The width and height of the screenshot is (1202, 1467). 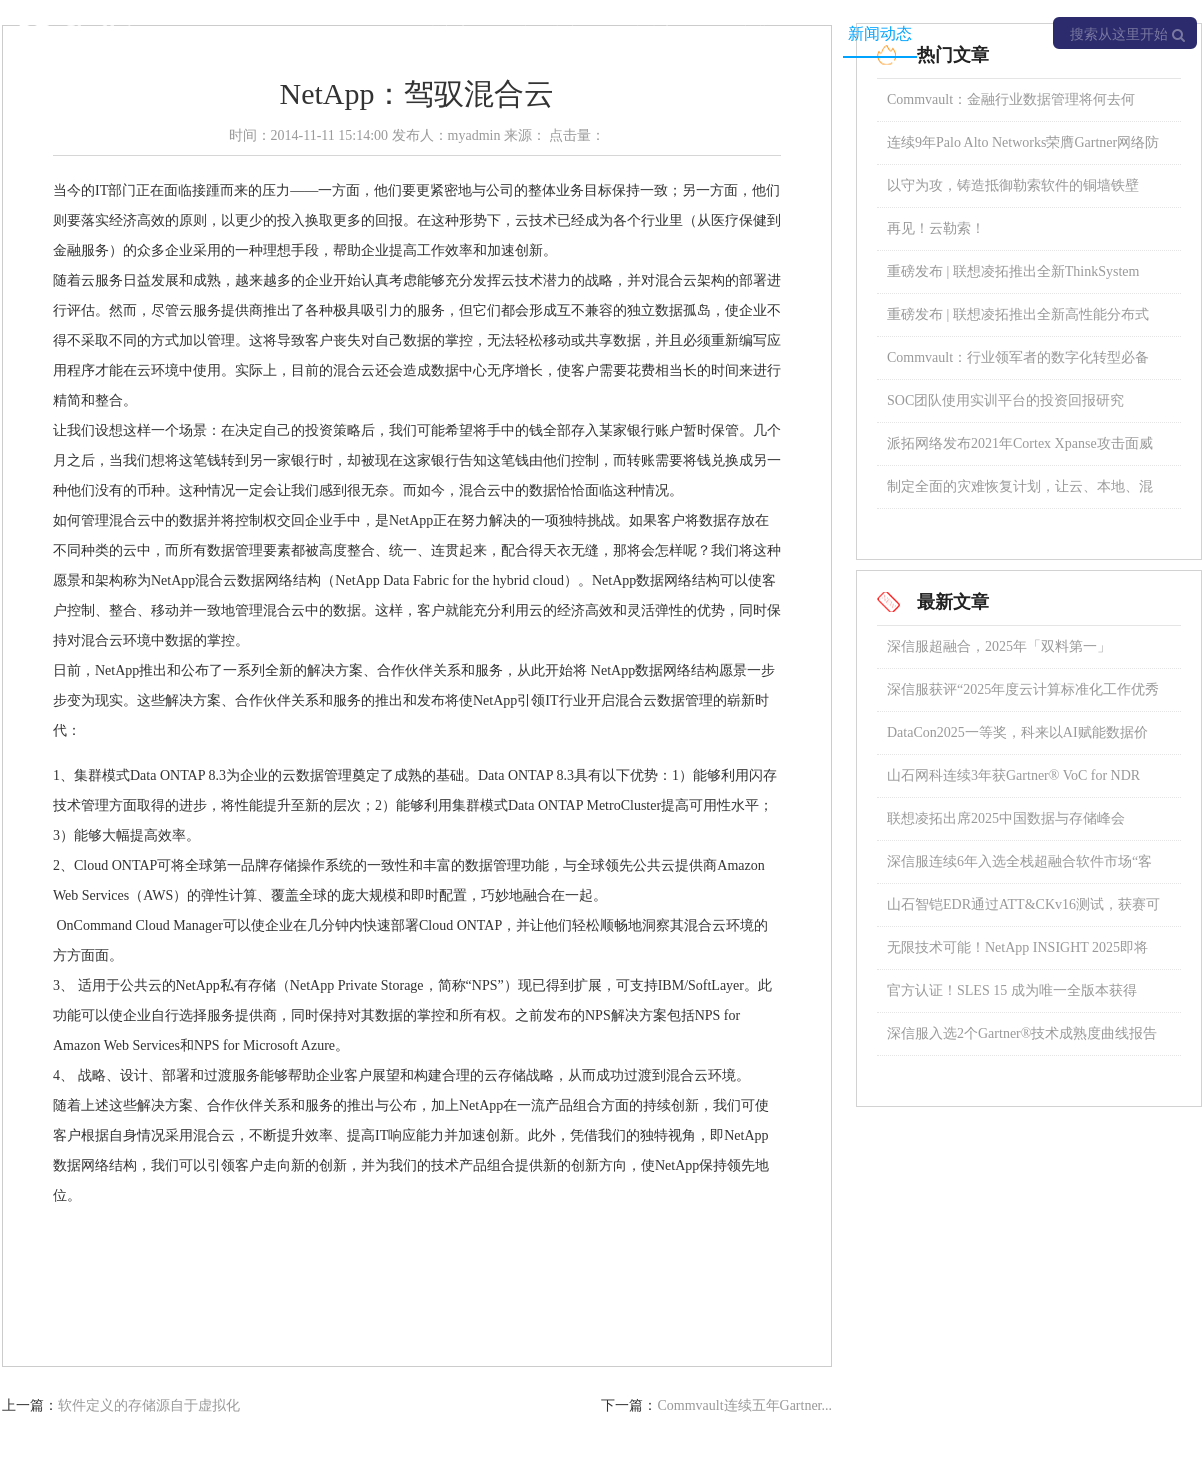 What do you see at coordinates (1020, 450) in the screenshot?
I see `派拓网络发布2021年Cortex Xpanse攻击面威胁报告` at bounding box center [1020, 450].